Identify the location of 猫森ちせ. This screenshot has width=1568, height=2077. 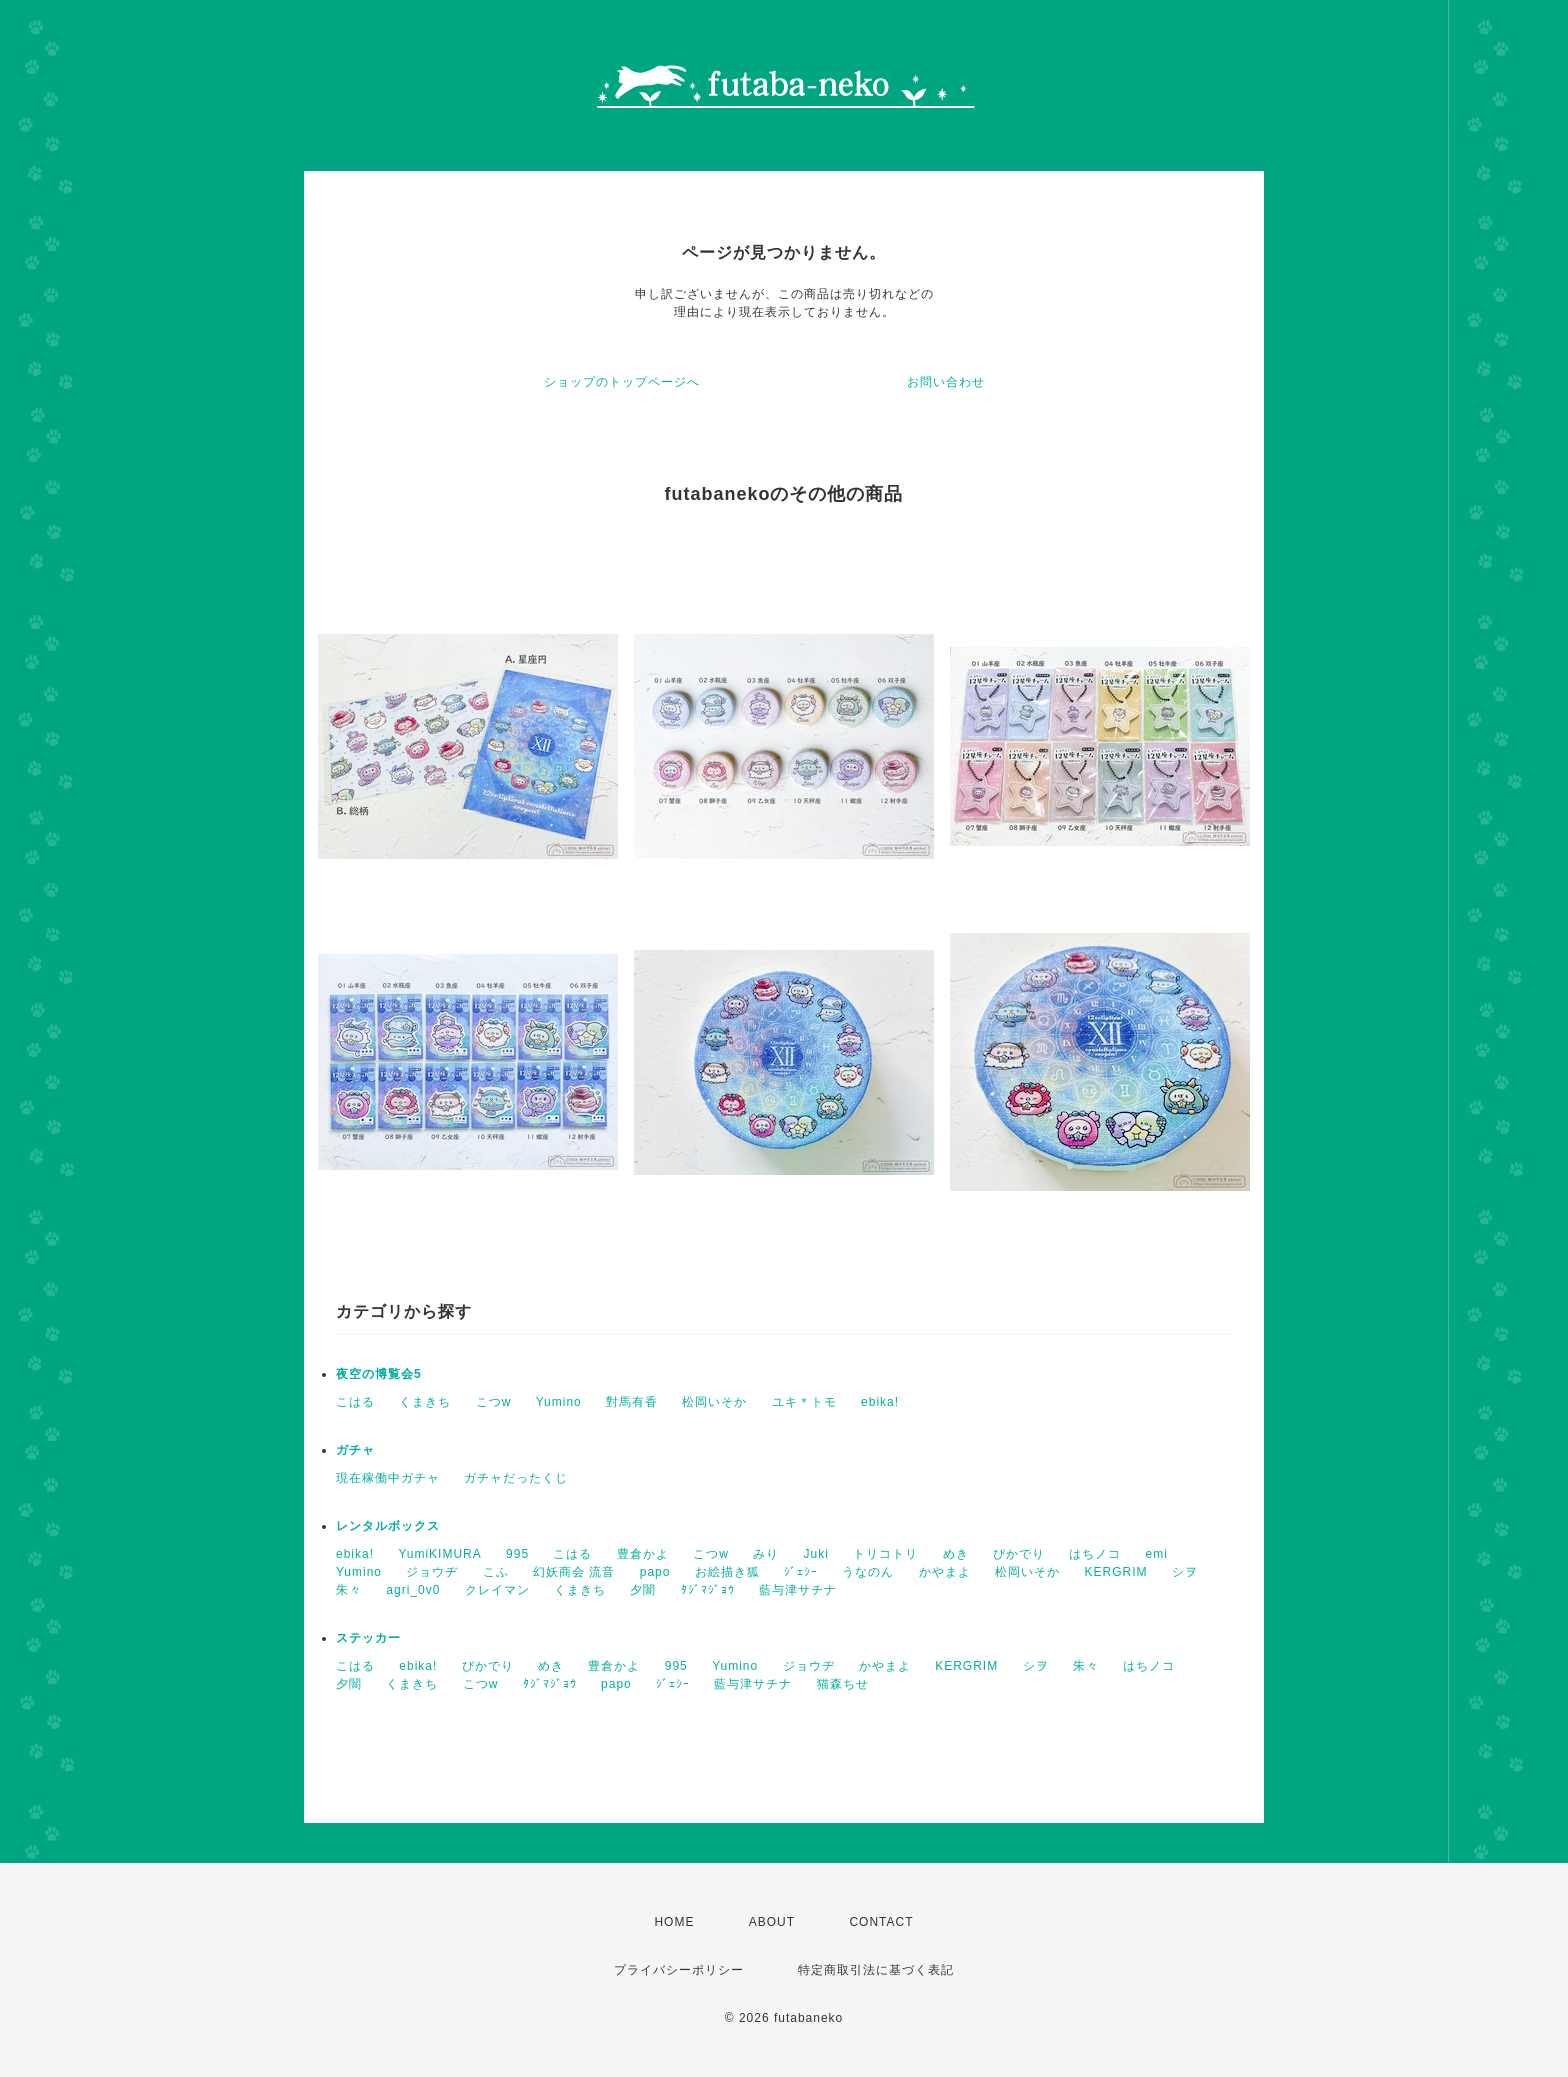
(843, 1684).